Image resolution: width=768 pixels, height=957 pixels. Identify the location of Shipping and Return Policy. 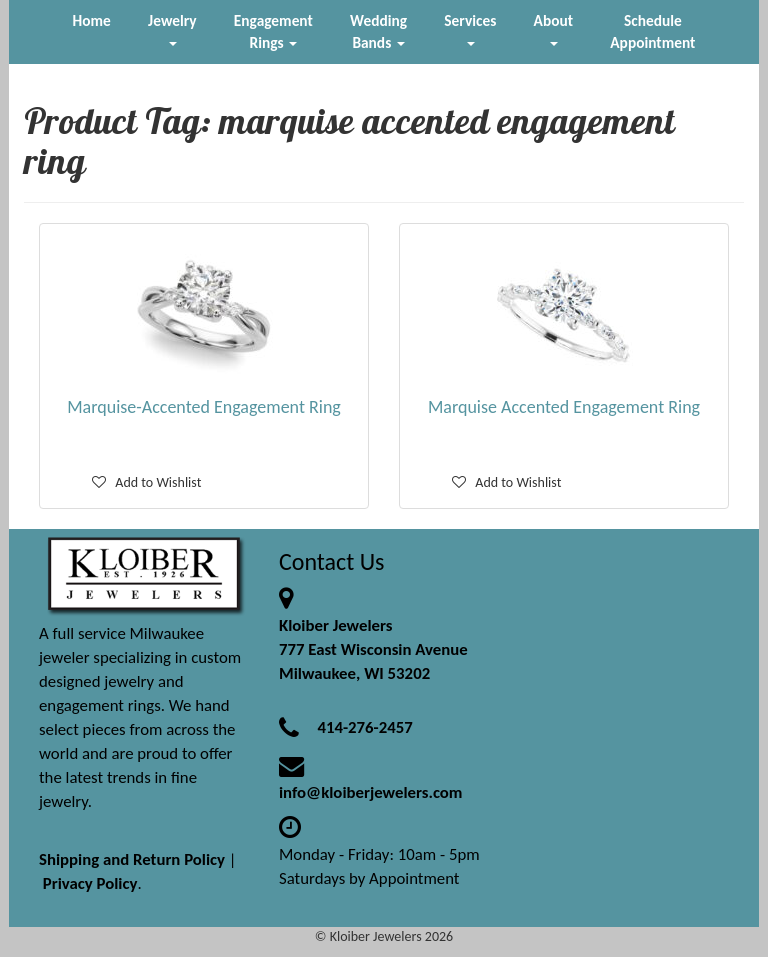
(132, 859).